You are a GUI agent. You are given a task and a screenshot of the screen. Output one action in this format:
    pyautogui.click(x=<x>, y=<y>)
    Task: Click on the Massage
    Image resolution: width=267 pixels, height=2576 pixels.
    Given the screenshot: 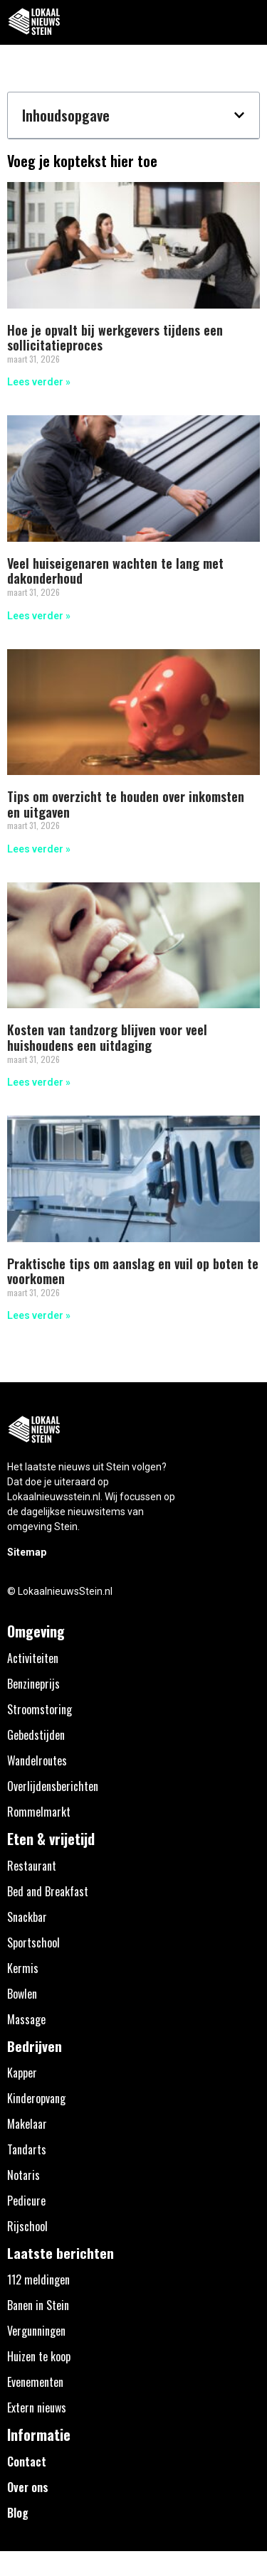 What is the action you would take?
    pyautogui.click(x=26, y=2019)
    